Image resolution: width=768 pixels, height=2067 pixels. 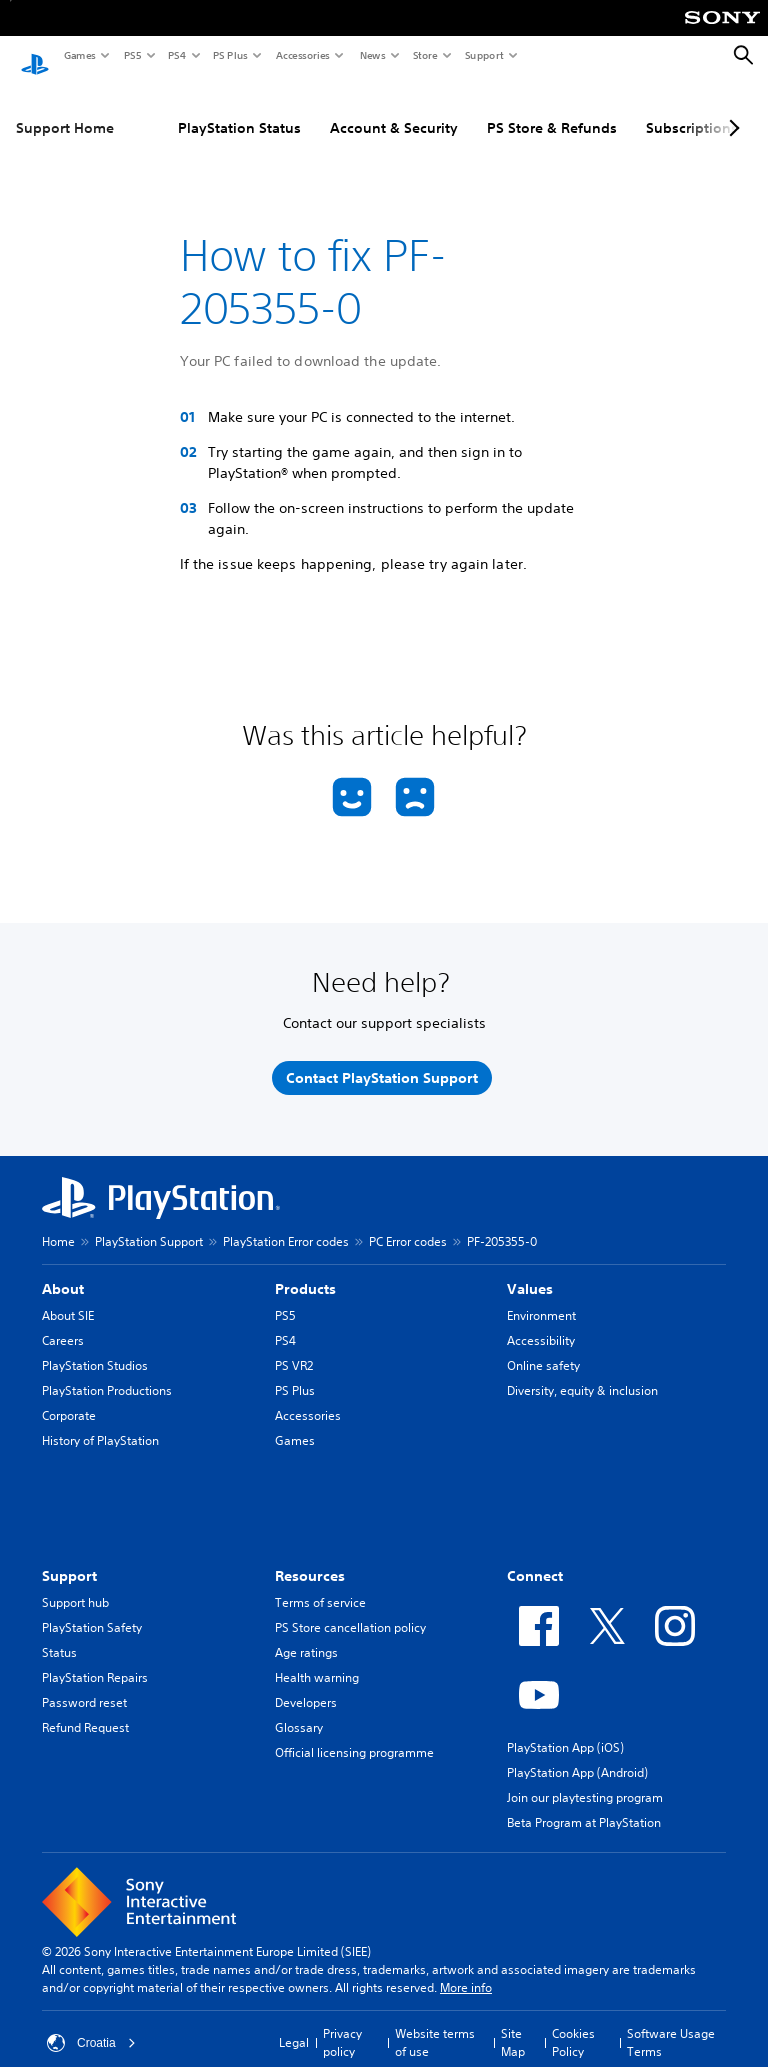 I want to click on [PlayStation Home], so click(x=35, y=56).